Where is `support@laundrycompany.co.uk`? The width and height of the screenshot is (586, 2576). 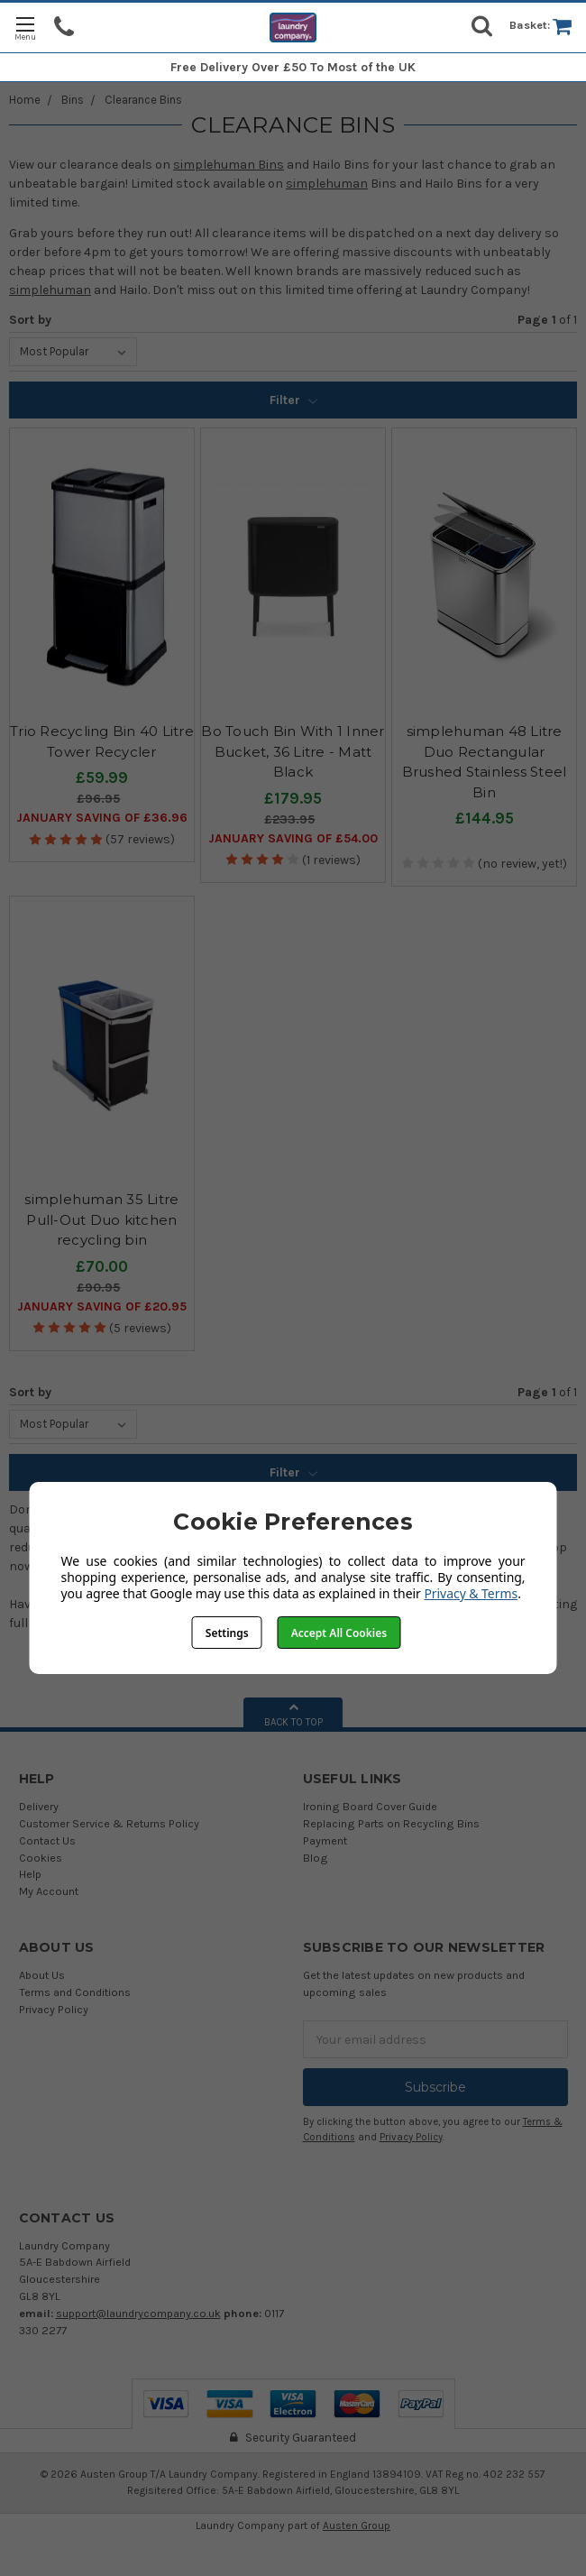
support@laundrycompany.co.uk is located at coordinates (138, 2313).